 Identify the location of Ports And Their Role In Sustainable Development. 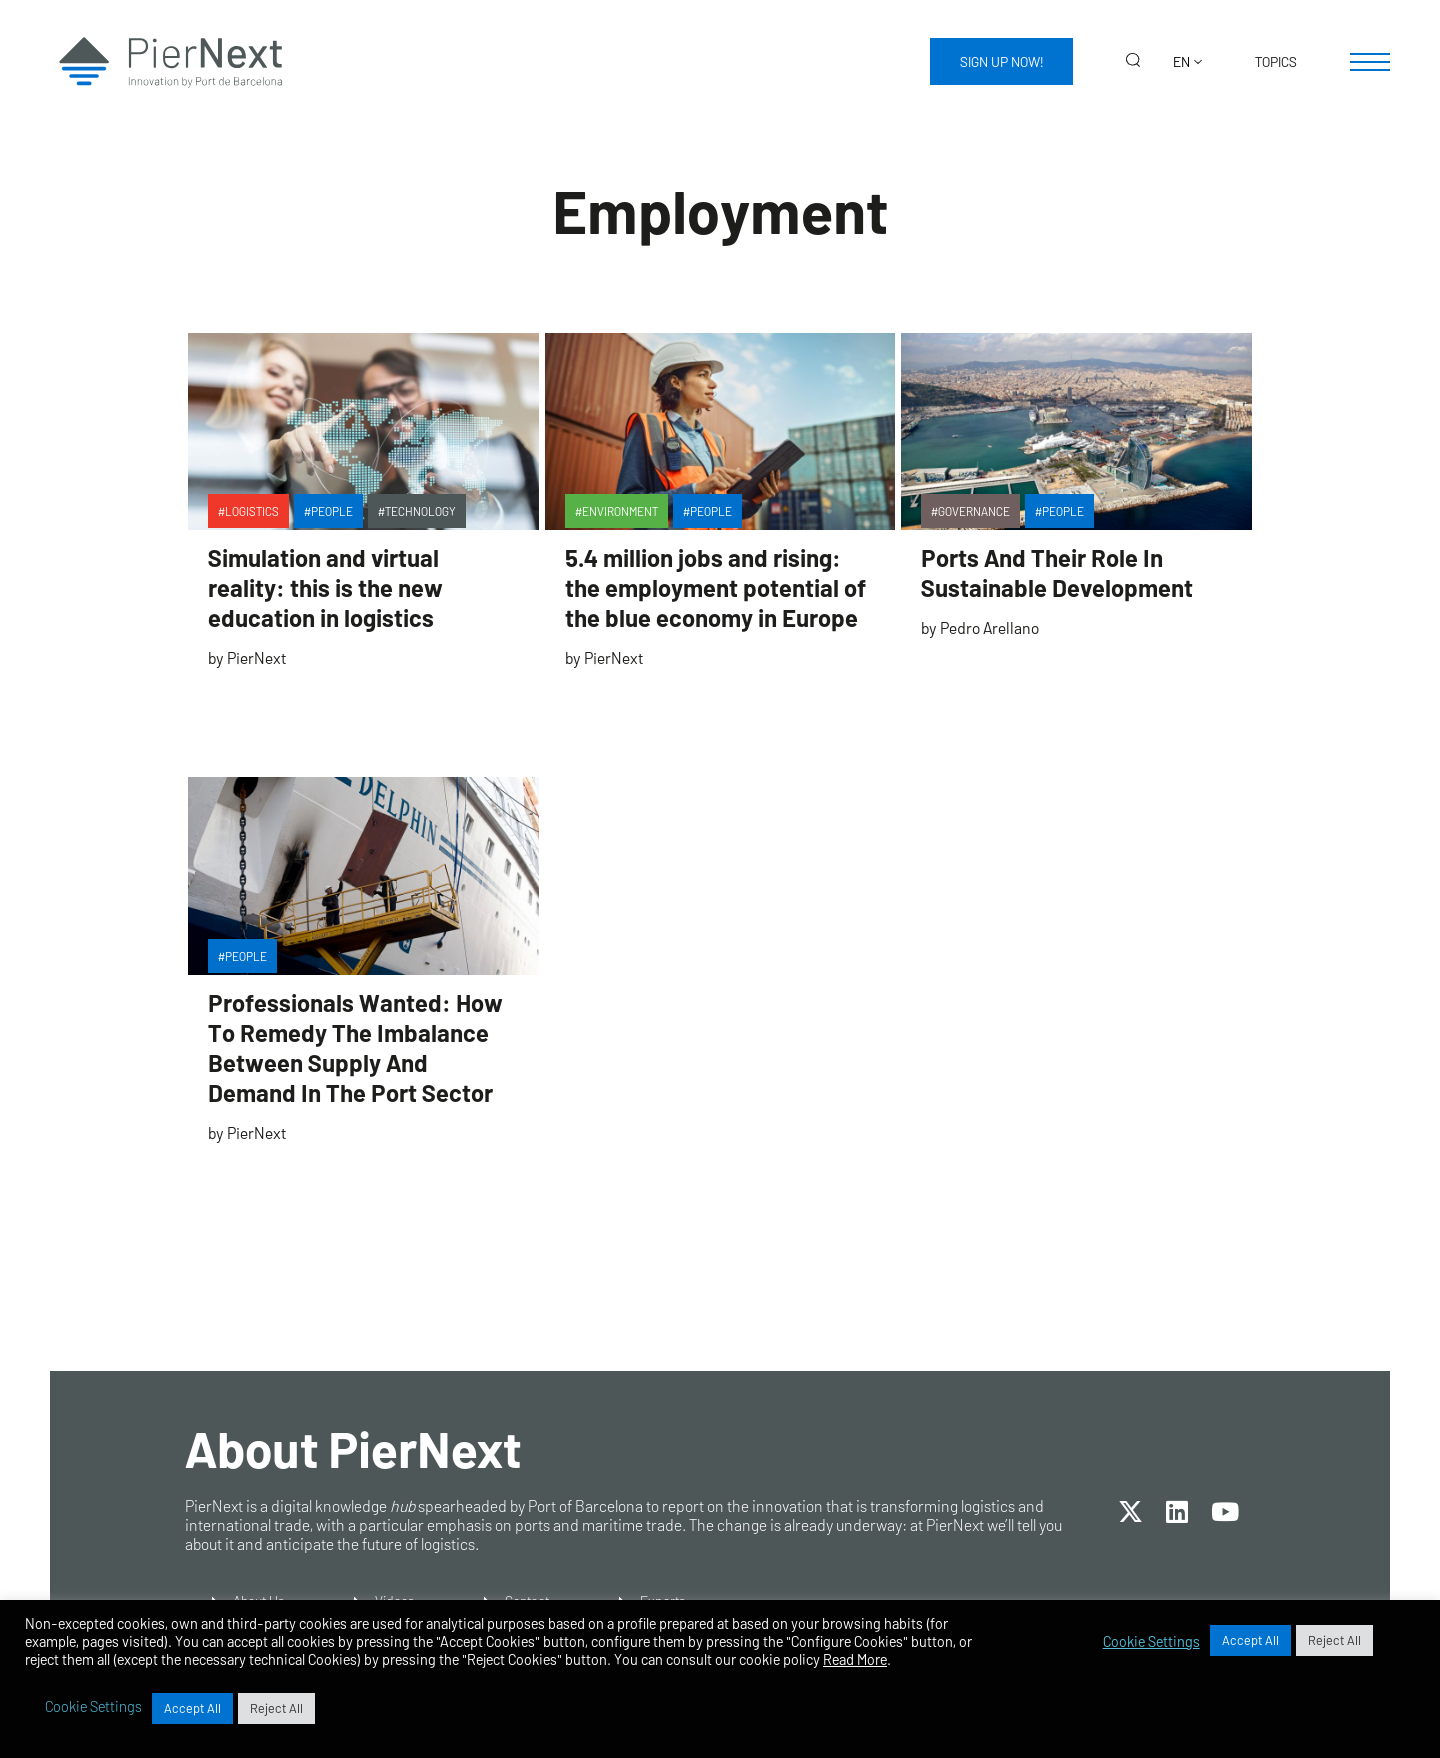
(1057, 572).